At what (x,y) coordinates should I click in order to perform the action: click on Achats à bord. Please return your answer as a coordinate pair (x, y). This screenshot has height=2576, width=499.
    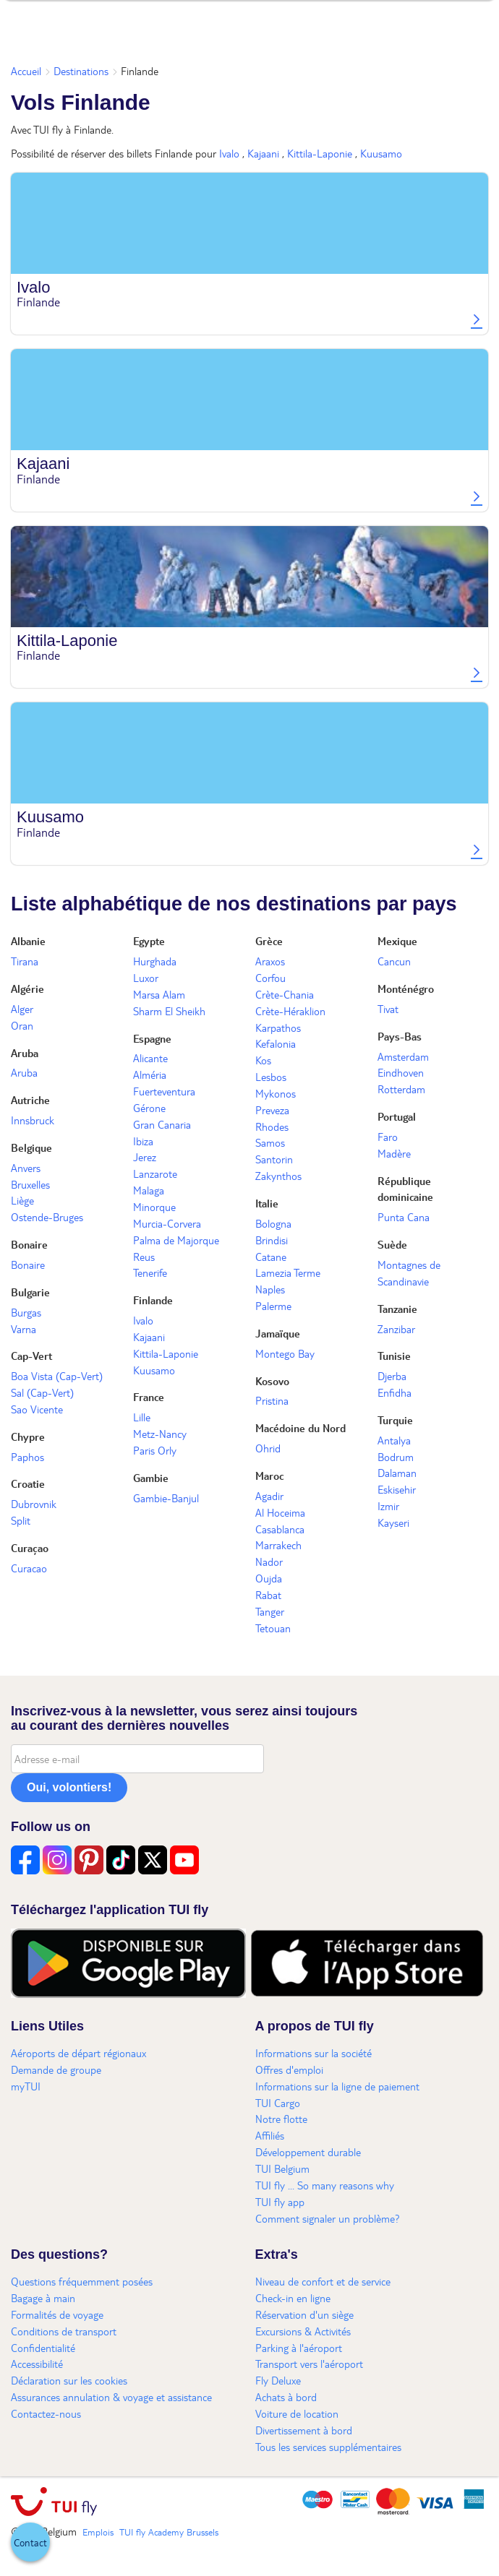
    Looking at the image, I should click on (286, 2396).